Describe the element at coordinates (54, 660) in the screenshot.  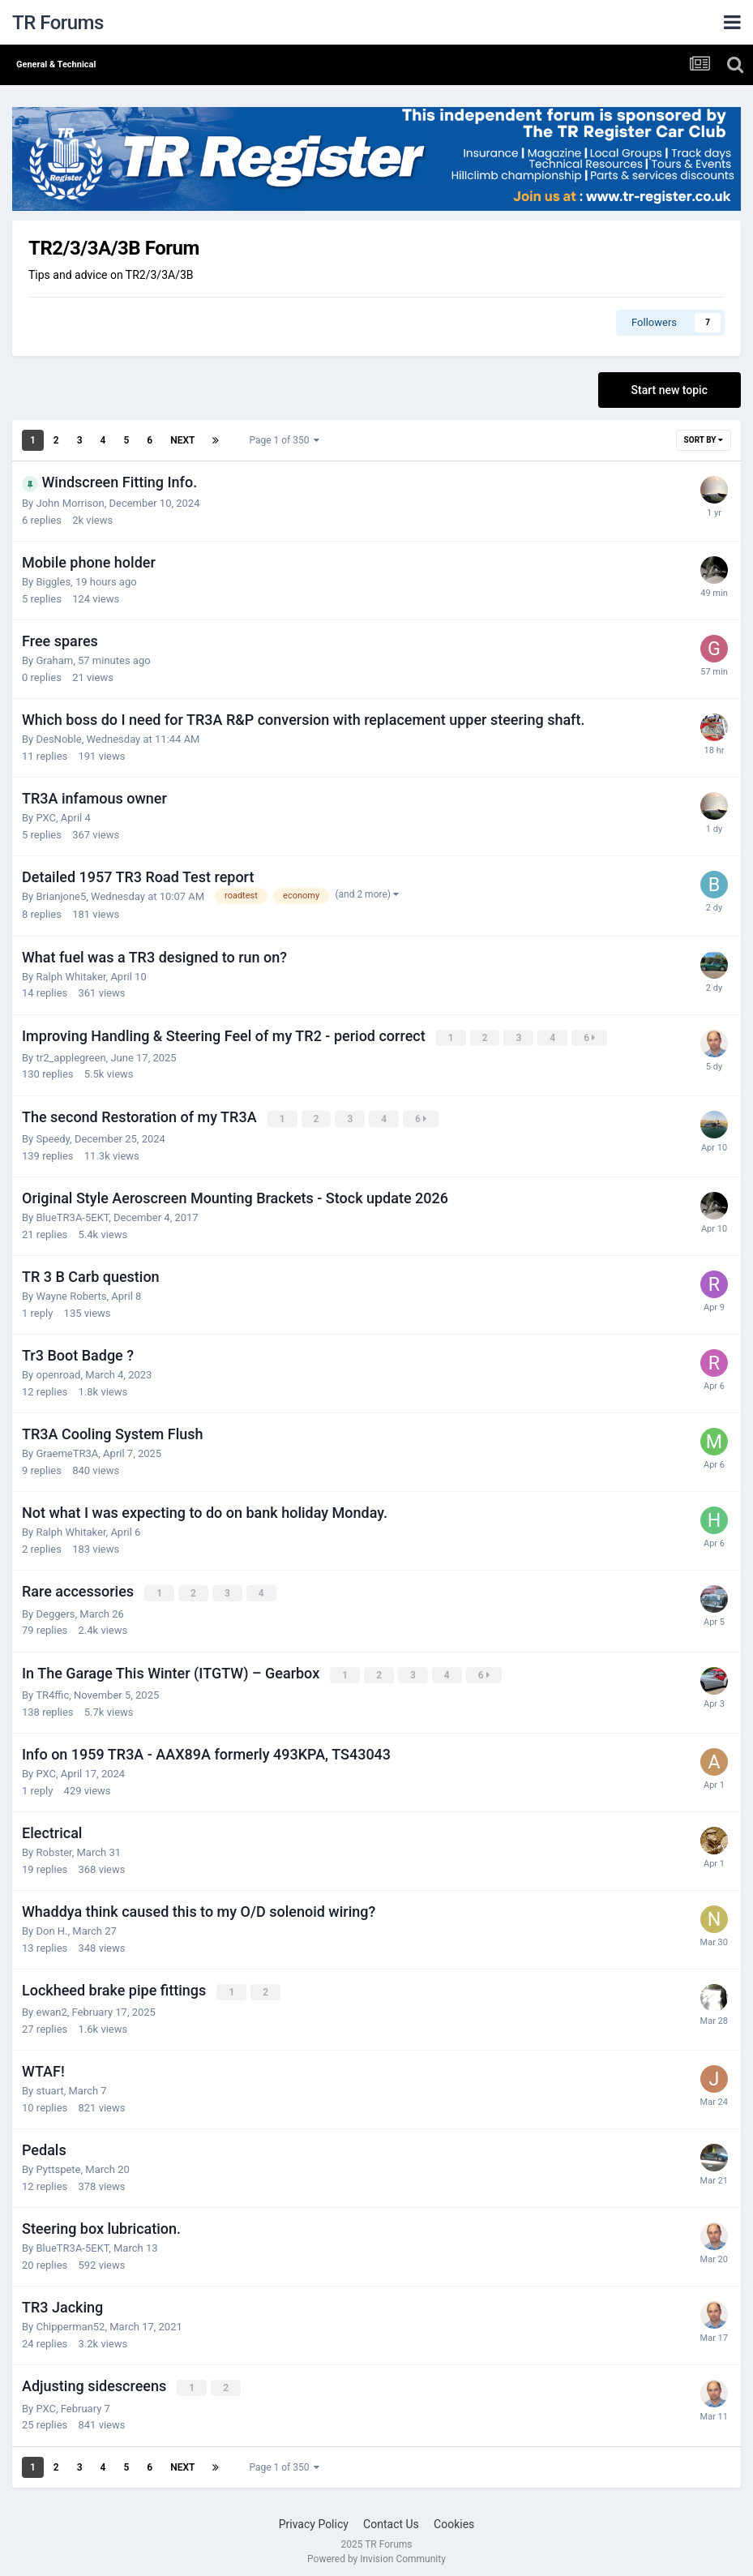
I see `Graham` at that location.